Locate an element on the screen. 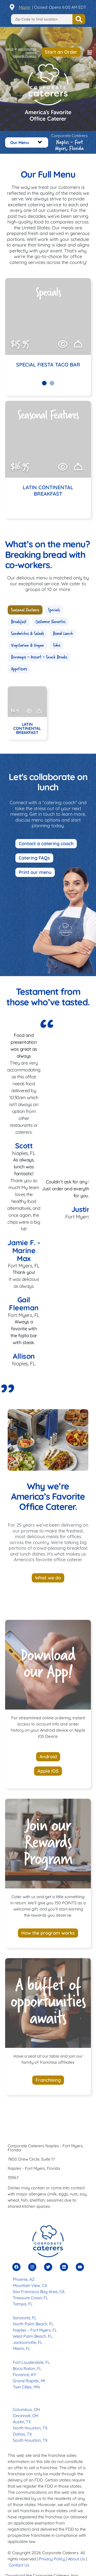 The image size is (96, 2576). Dallas, TX is located at coordinates (22, 2434).